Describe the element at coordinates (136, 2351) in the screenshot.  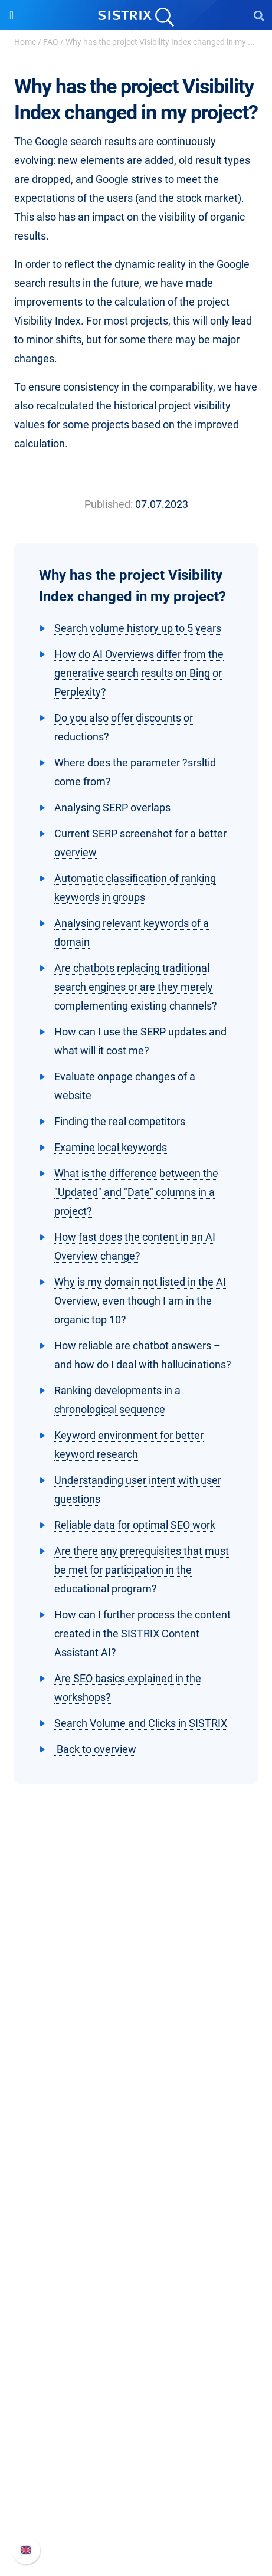
I see `SEO Blog` at that location.